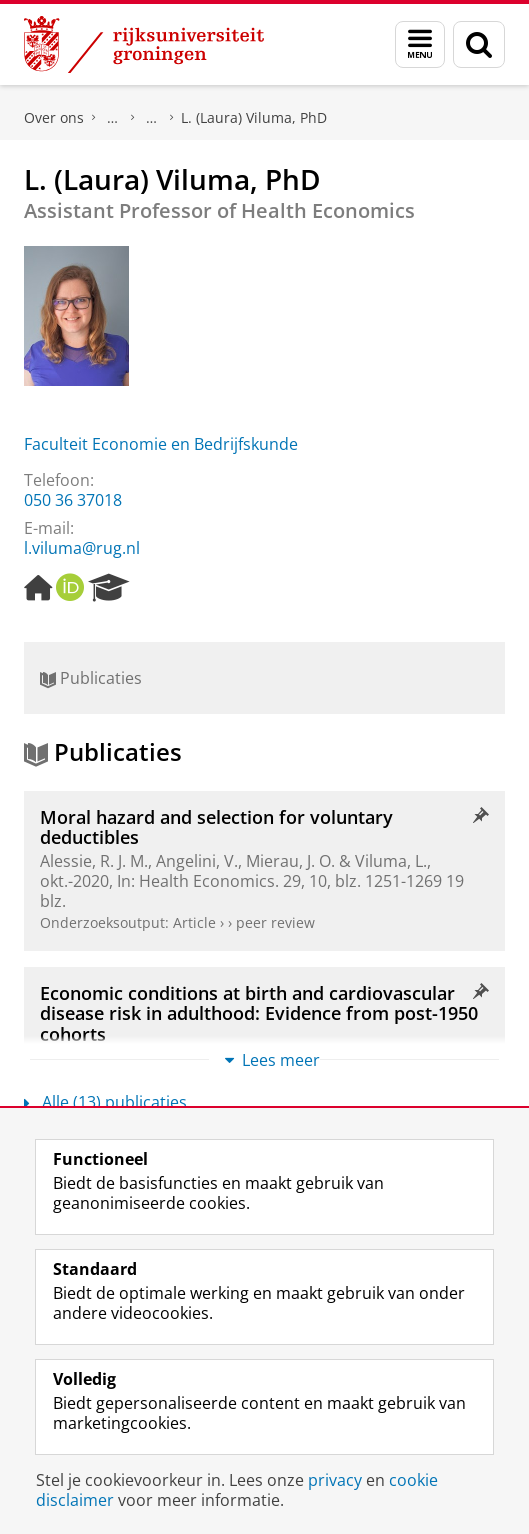 Image resolution: width=529 pixels, height=1534 pixels. I want to click on Alle (13) publicaties, so click(105, 1102).